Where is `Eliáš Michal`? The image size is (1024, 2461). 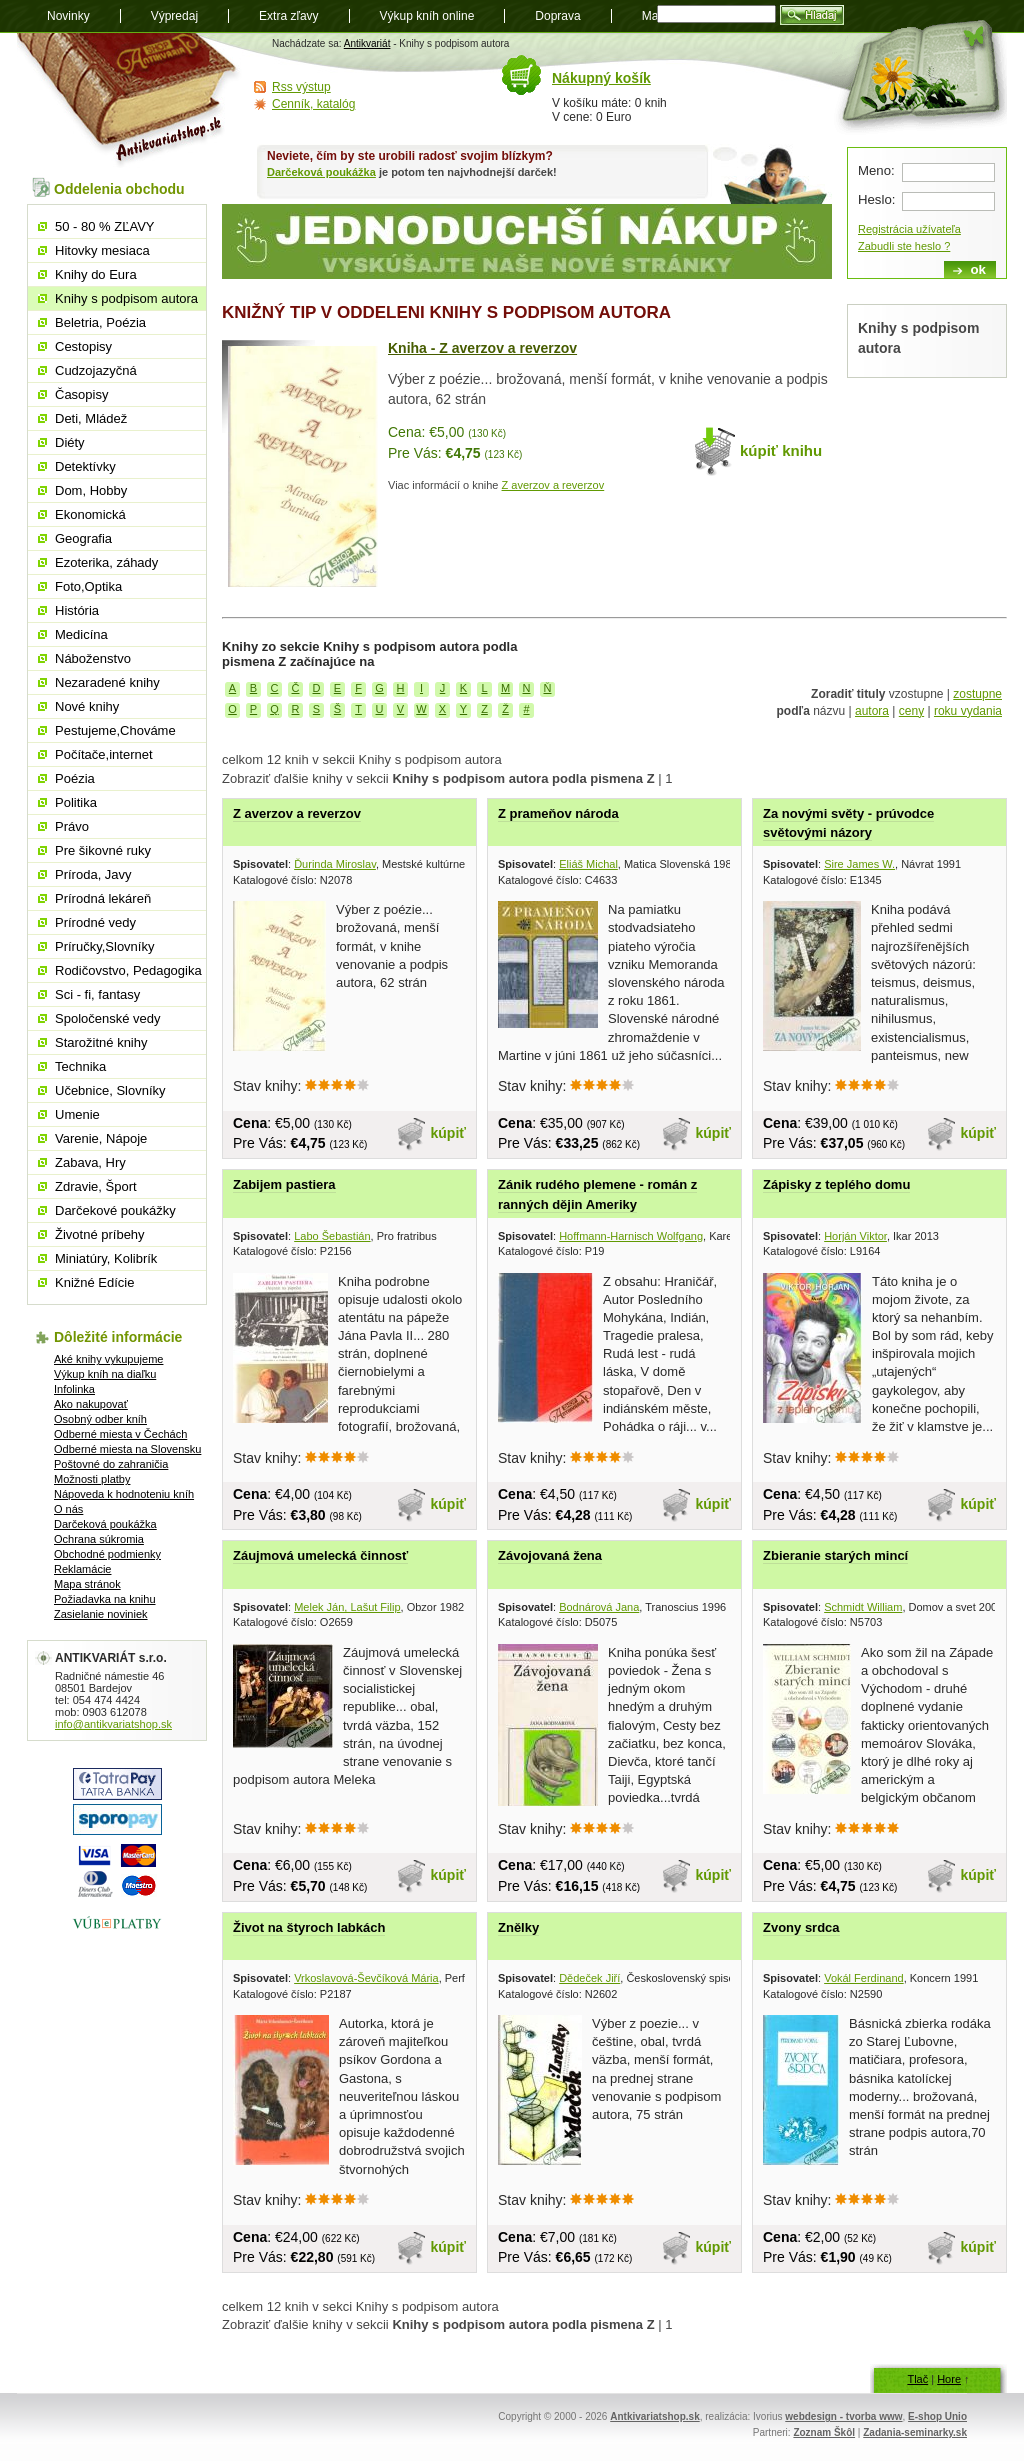 Eliáš Michal is located at coordinates (588, 864).